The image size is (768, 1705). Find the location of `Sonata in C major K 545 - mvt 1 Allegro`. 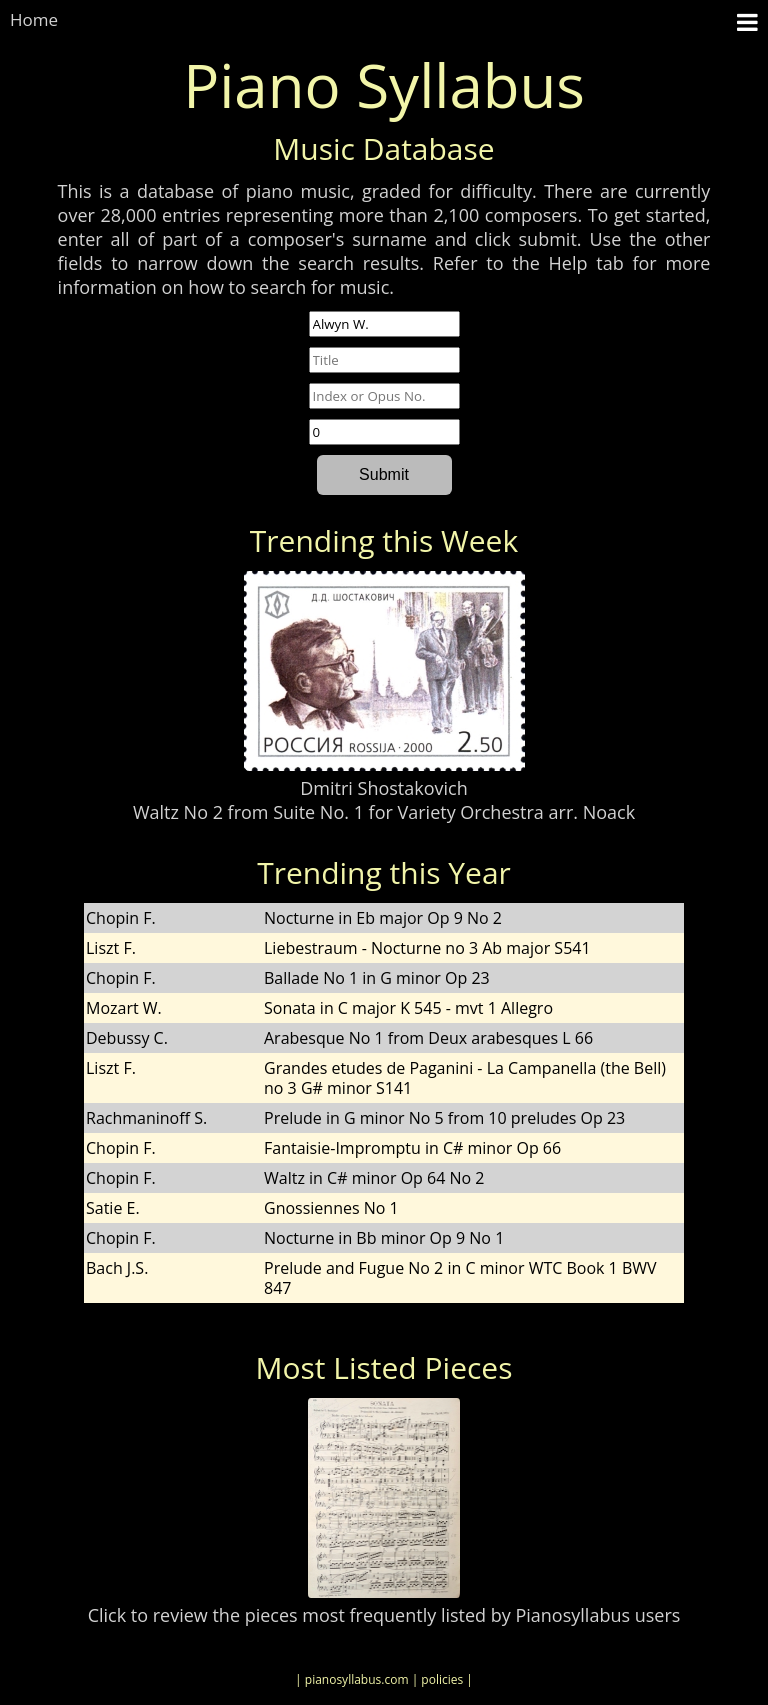

Sonata in C major K 545 - mvt 1 Allegro is located at coordinates (408, 1008).